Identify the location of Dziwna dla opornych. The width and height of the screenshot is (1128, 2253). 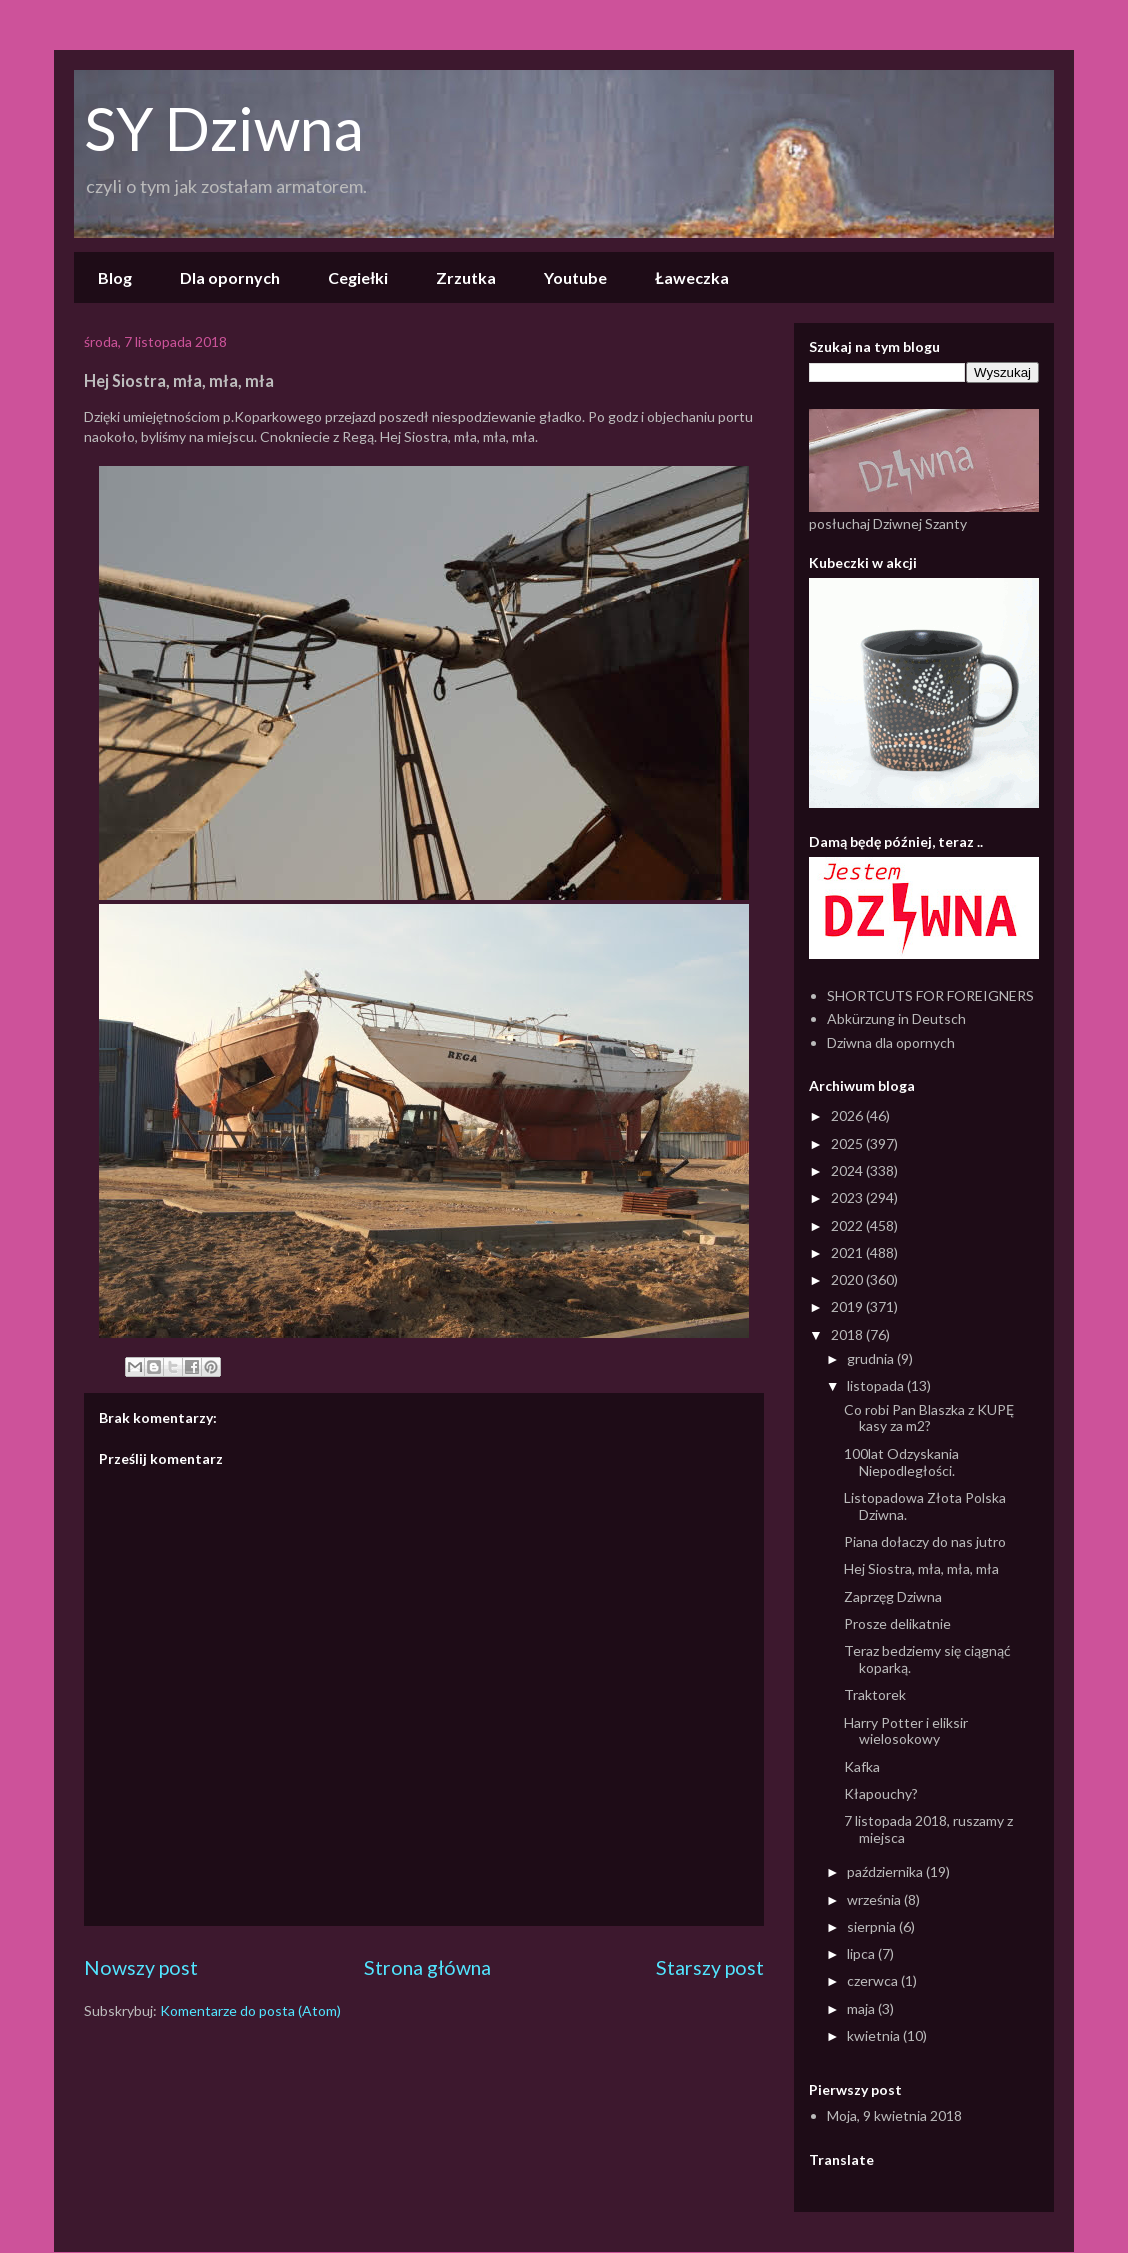
(891, 1042).